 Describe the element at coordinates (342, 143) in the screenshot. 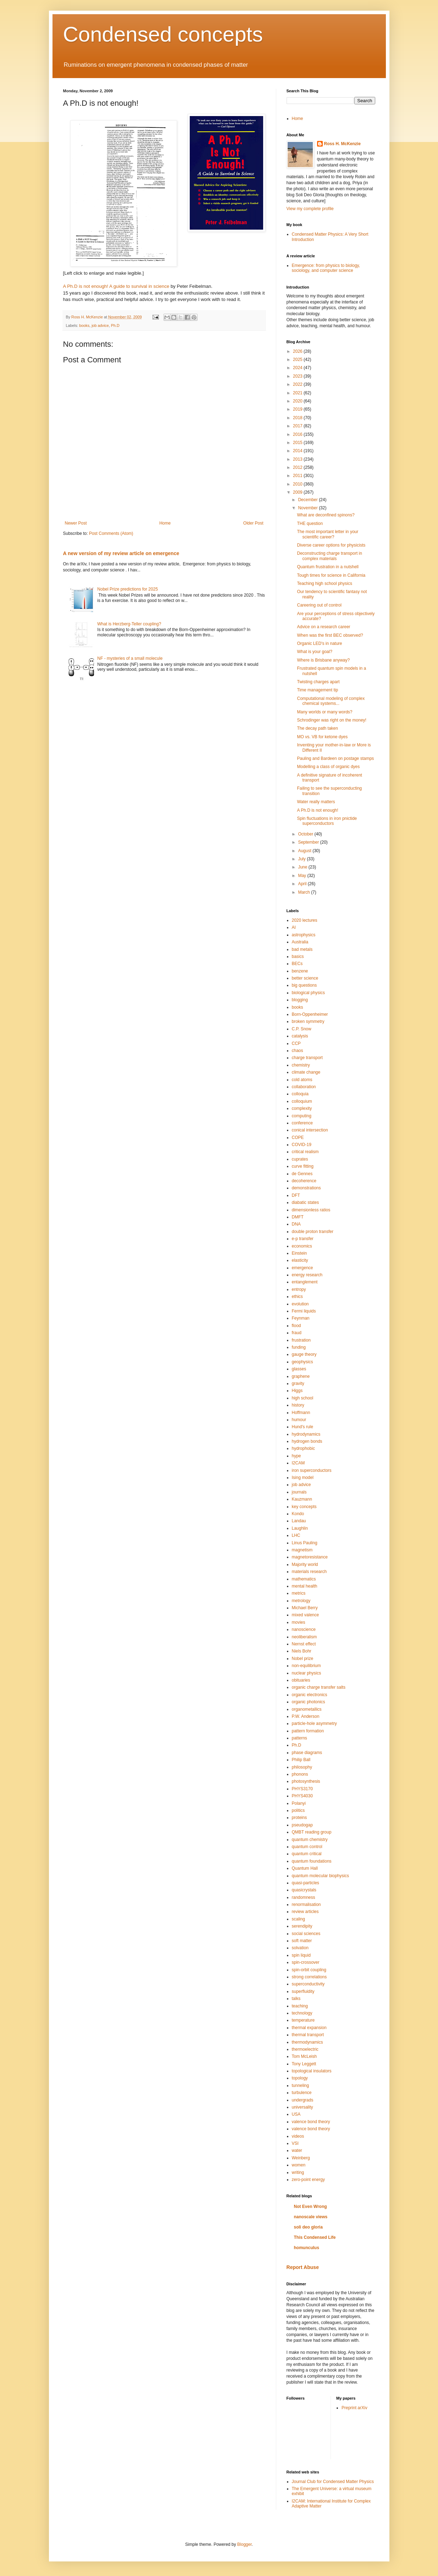

I see `Ross H. McKenzie` at that location.